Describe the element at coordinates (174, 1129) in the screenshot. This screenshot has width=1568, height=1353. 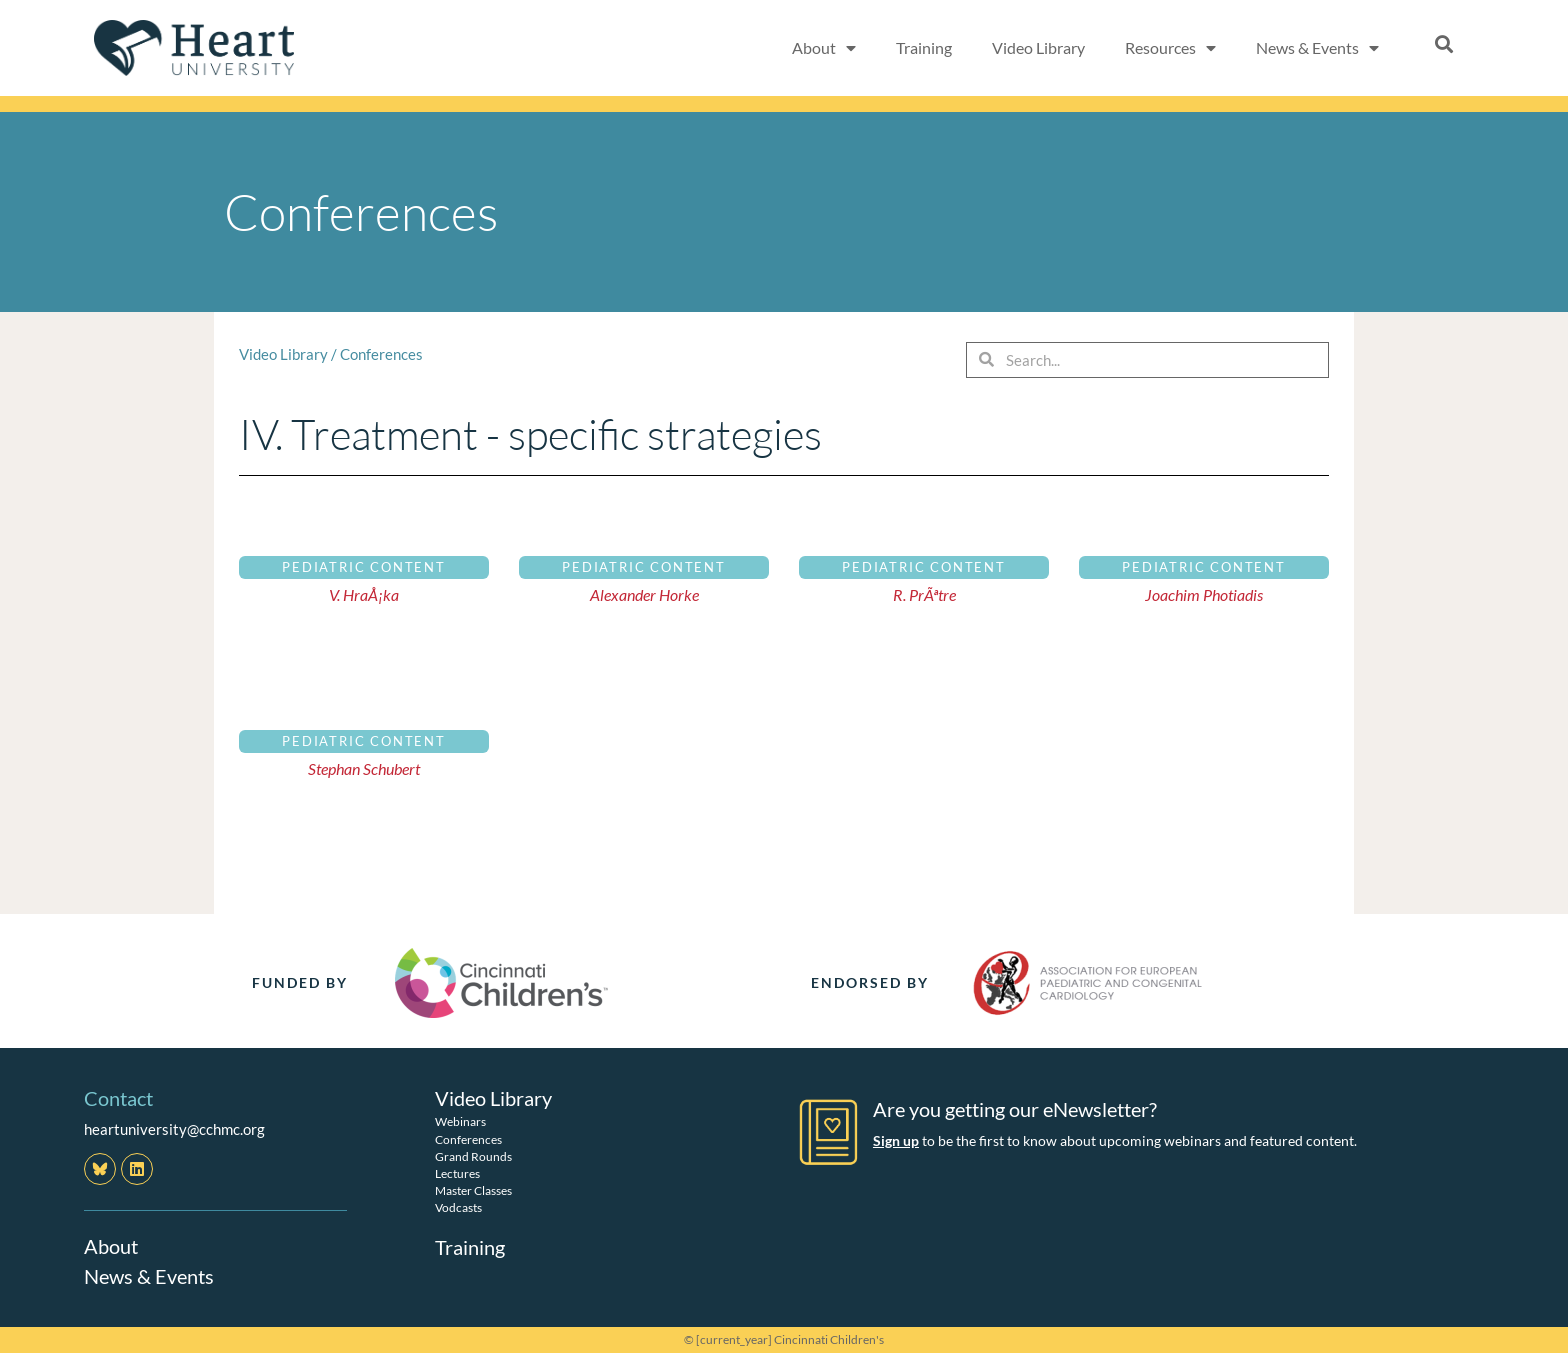
I see `heartuniversity@cchmc.org` at that location.